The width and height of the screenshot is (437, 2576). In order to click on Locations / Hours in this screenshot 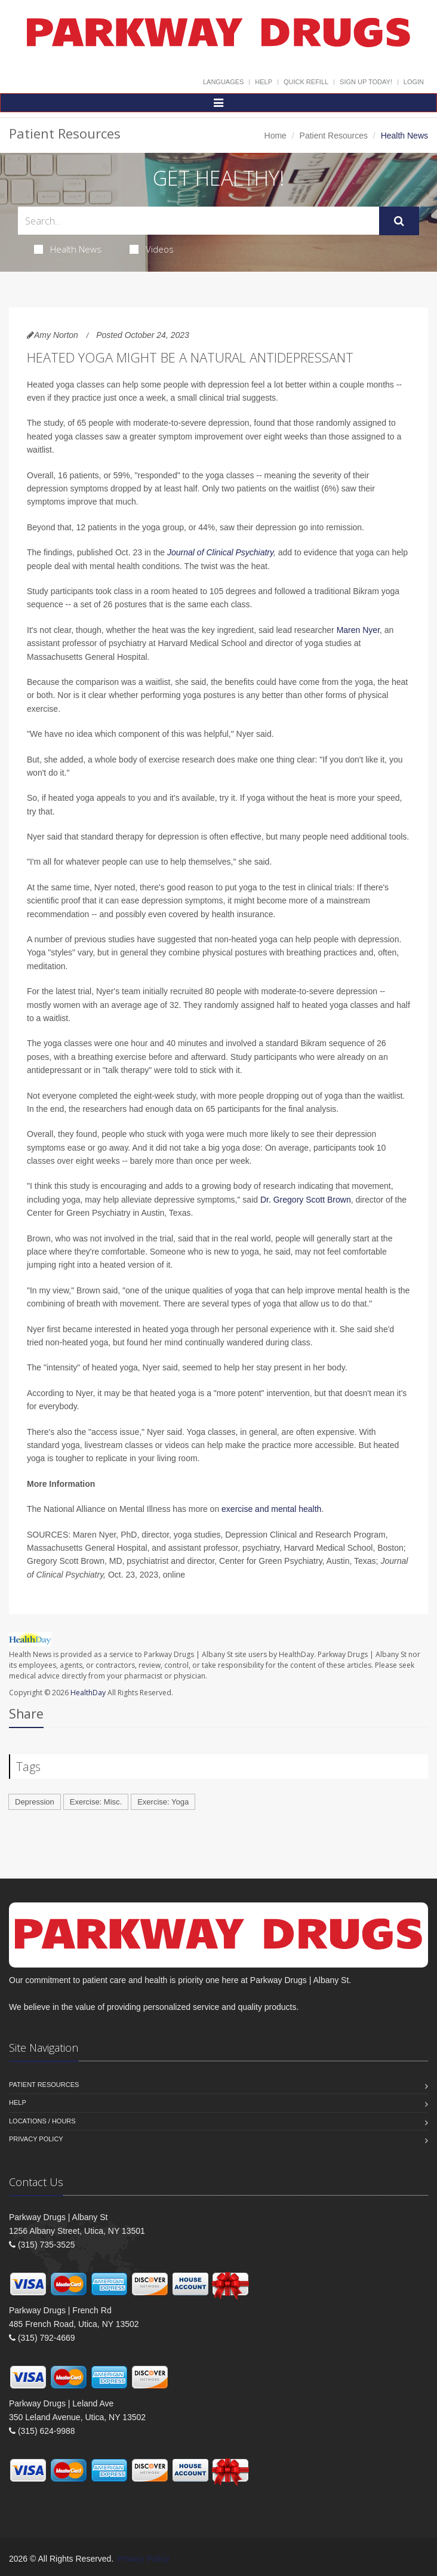, I will do `click(42, 2121)`.